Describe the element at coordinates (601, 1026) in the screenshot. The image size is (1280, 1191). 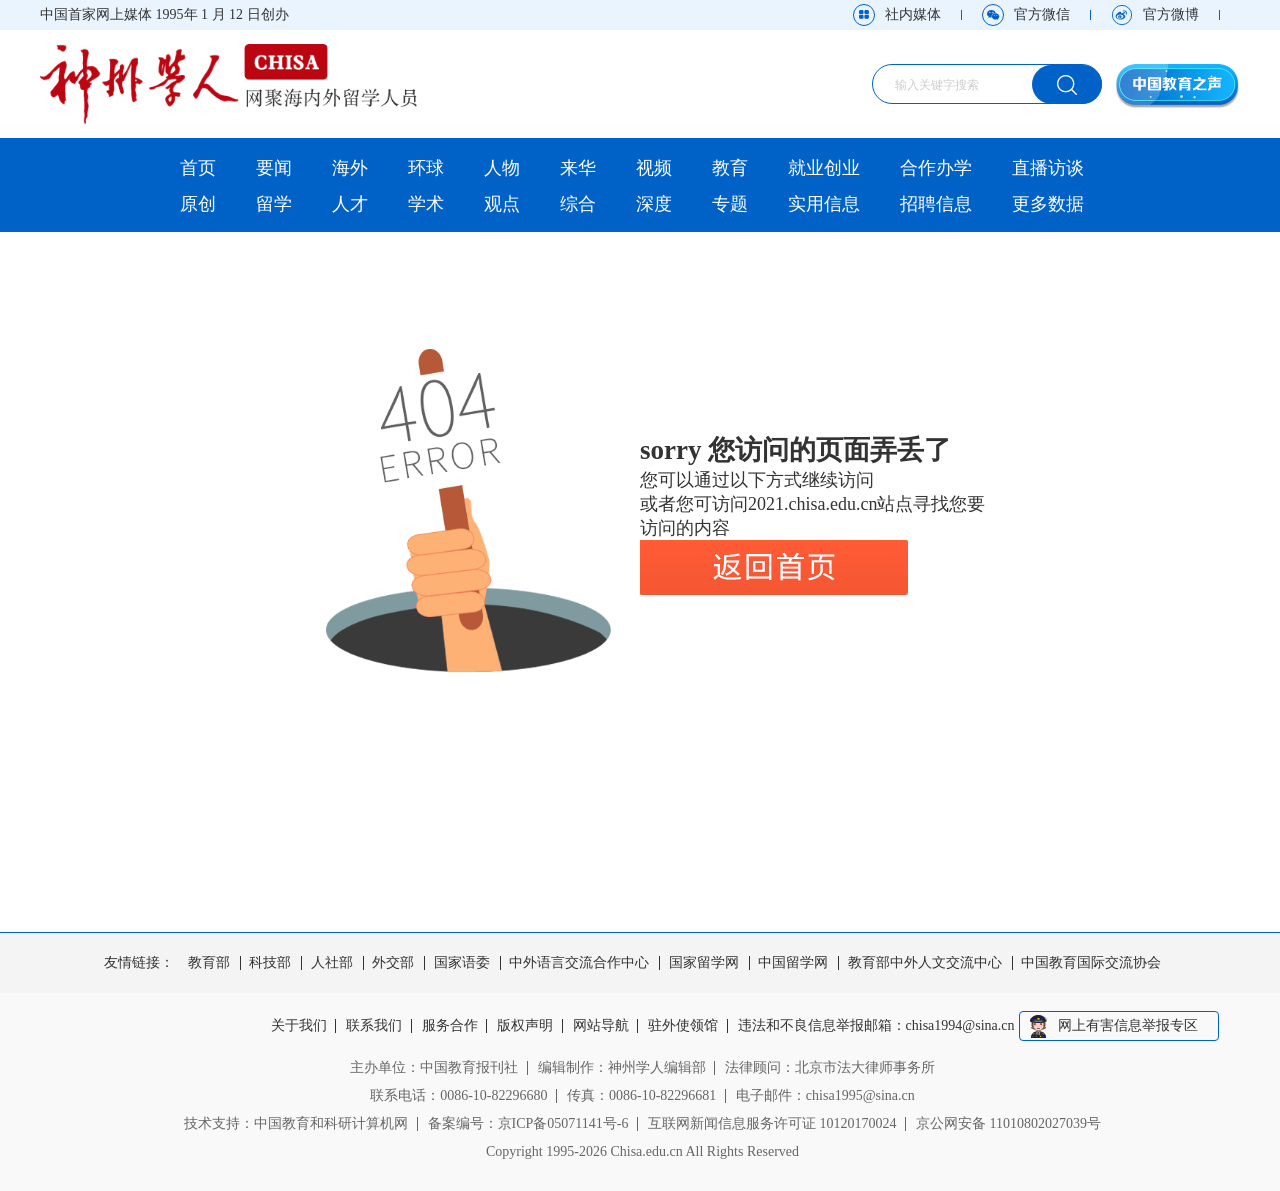
I see `网站导航` at that location.